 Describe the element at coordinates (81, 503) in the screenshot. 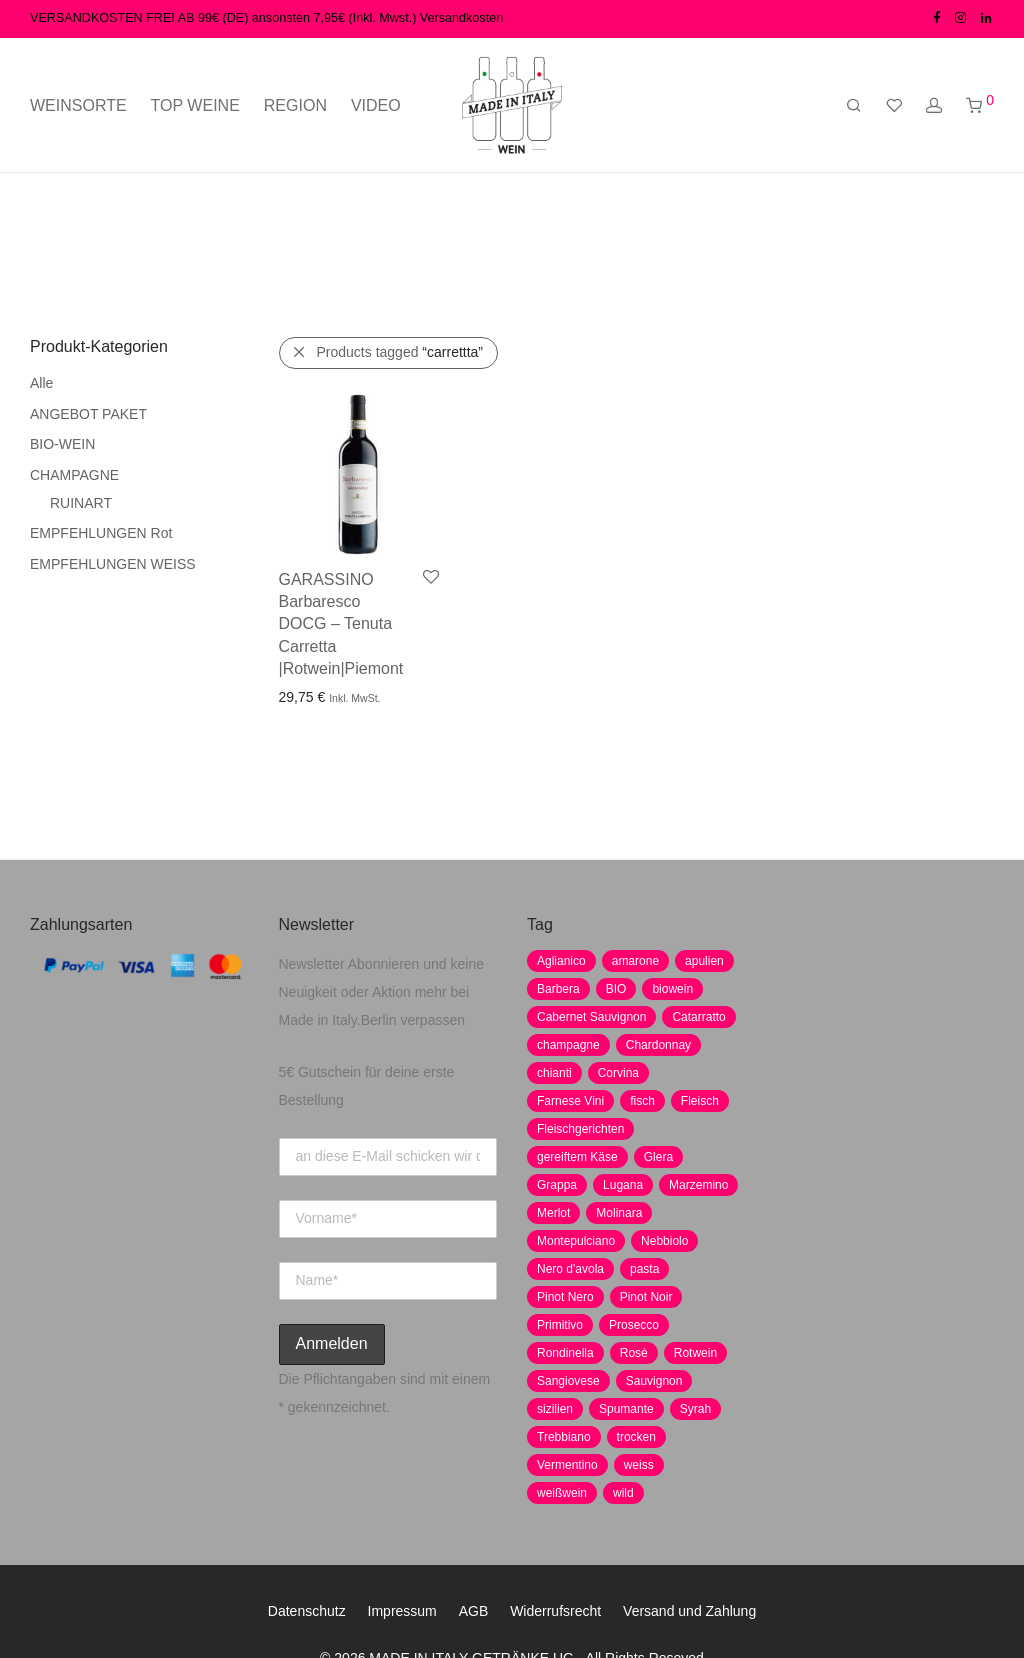

I see `RUINART` at that location.